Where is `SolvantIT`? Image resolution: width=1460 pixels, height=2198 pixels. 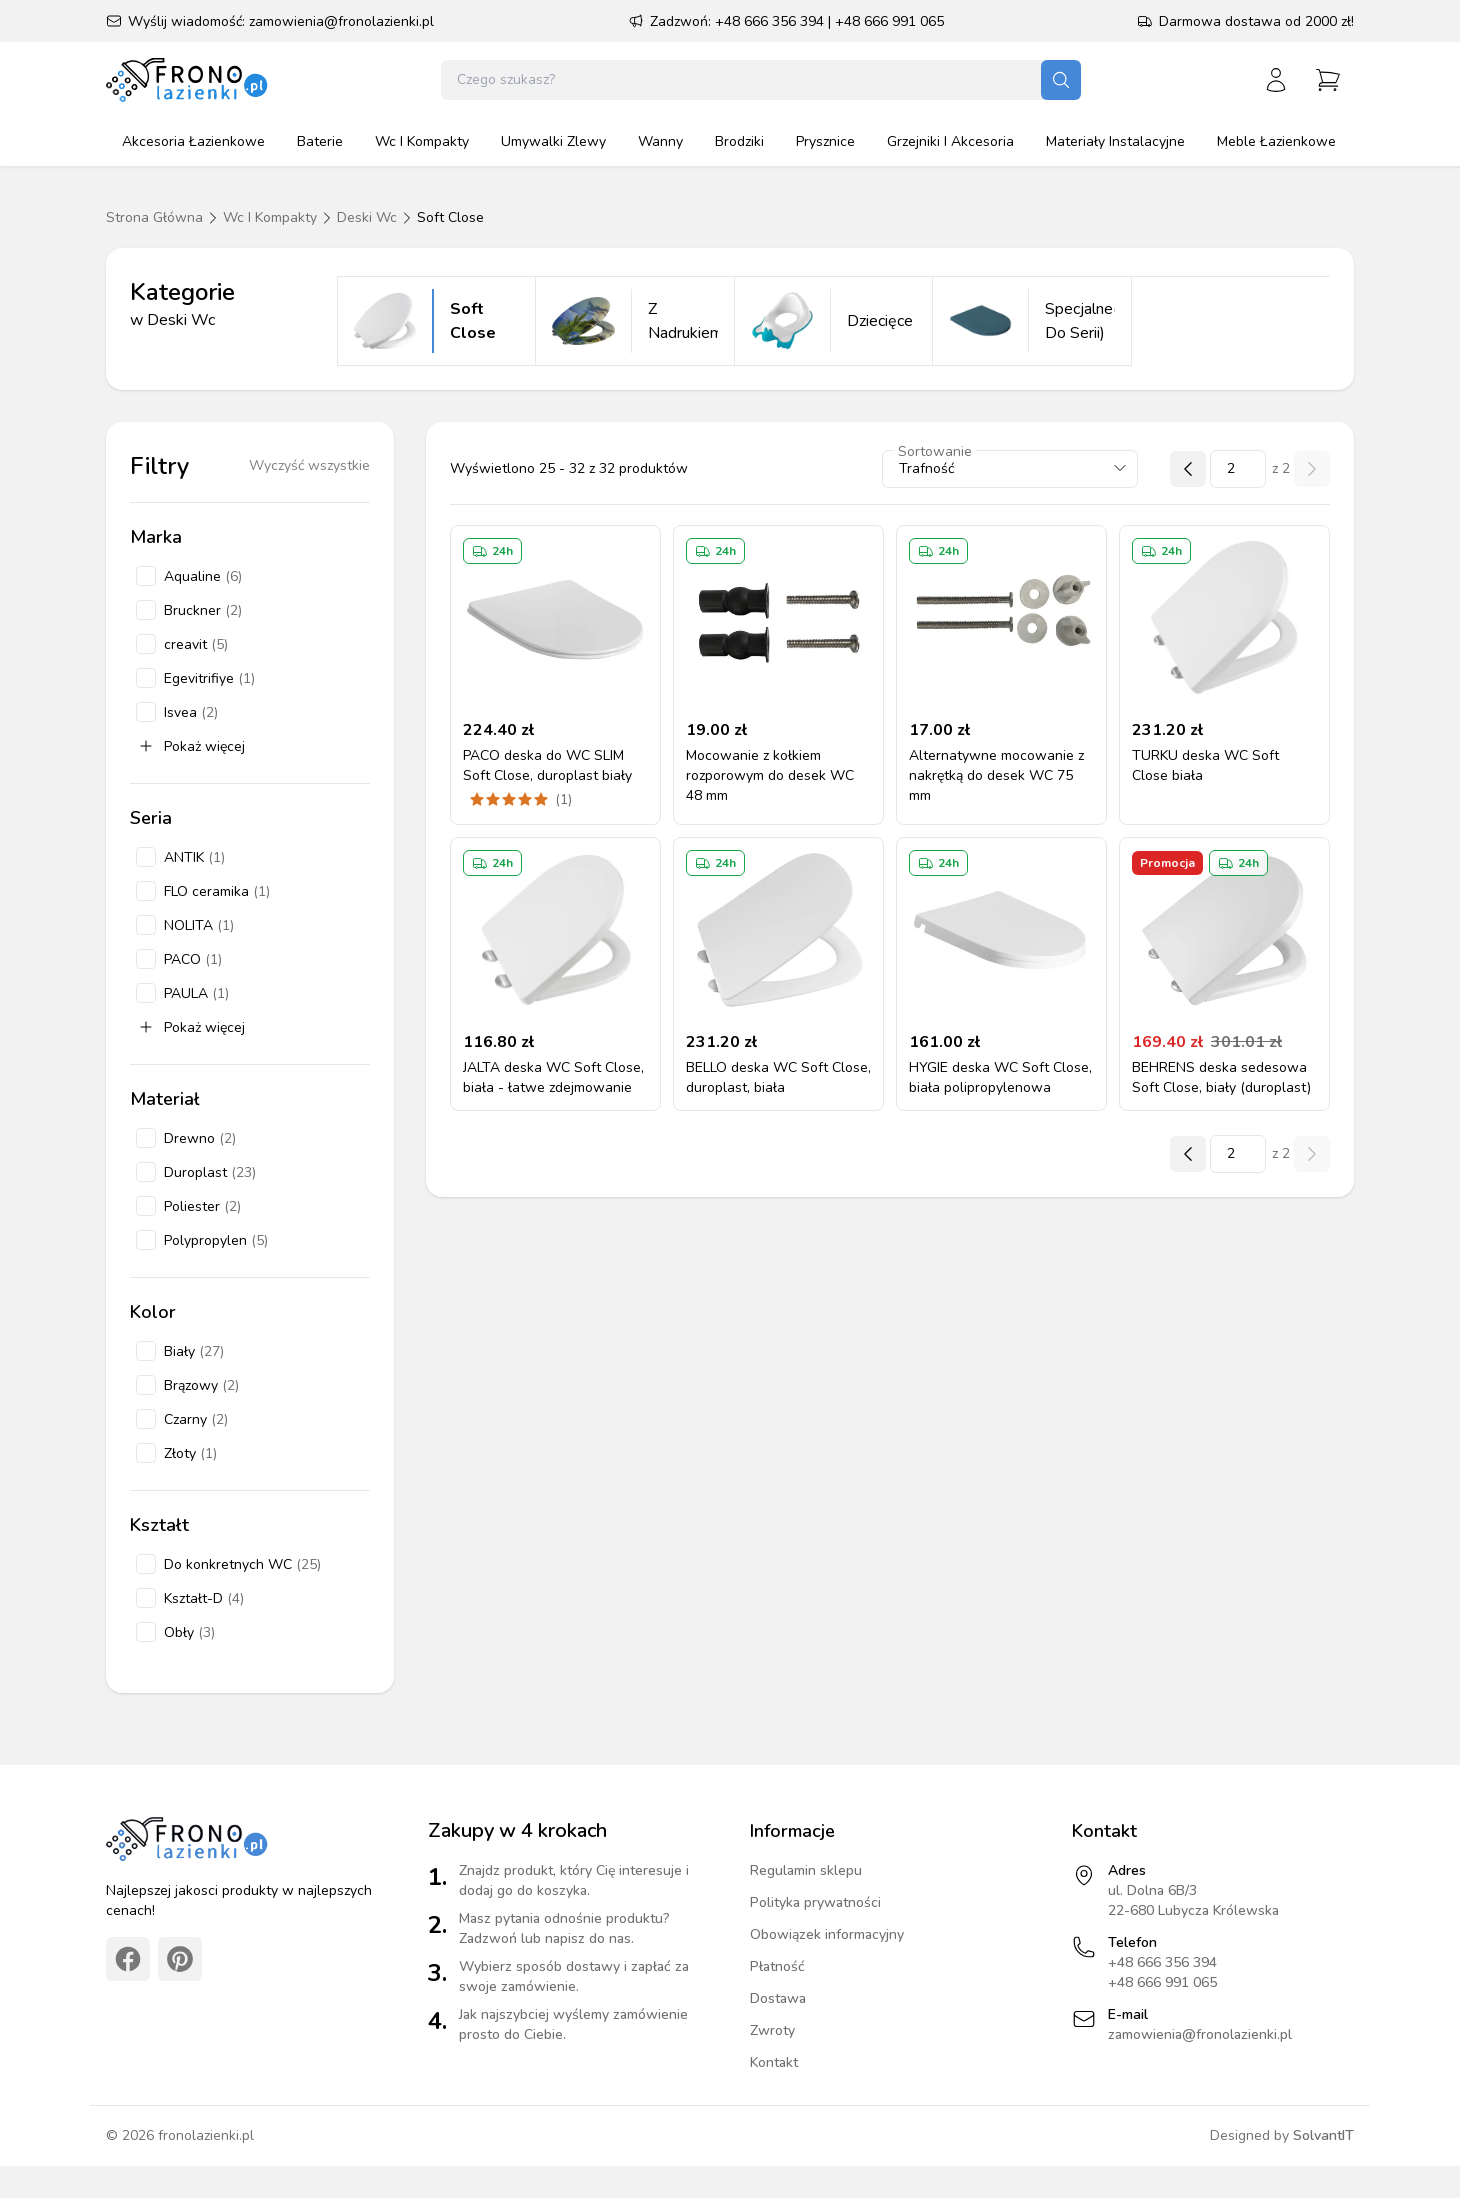 SolvantIT is located at coordinates (1323, 2135).